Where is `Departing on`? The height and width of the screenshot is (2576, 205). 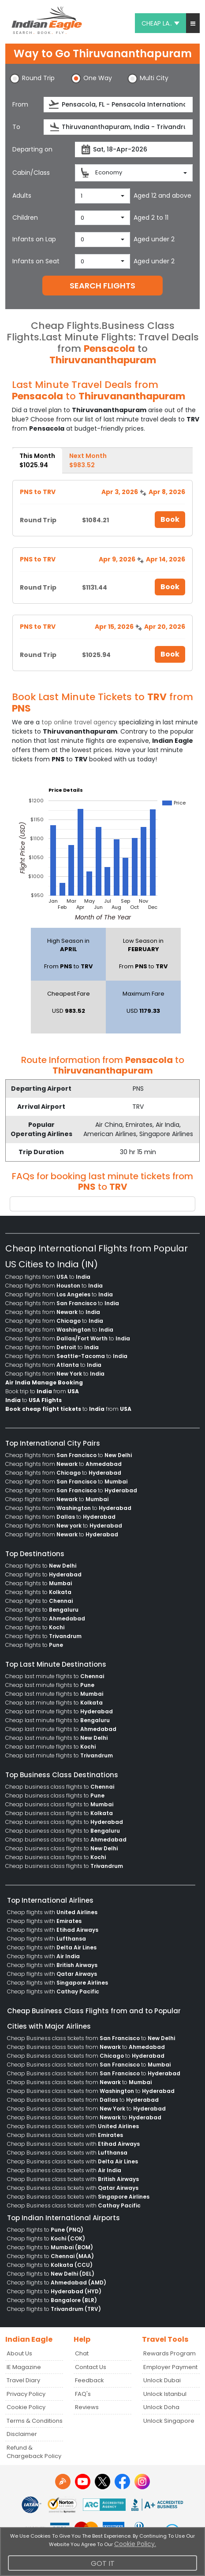 Departing on is located at coordinates (32, 149).